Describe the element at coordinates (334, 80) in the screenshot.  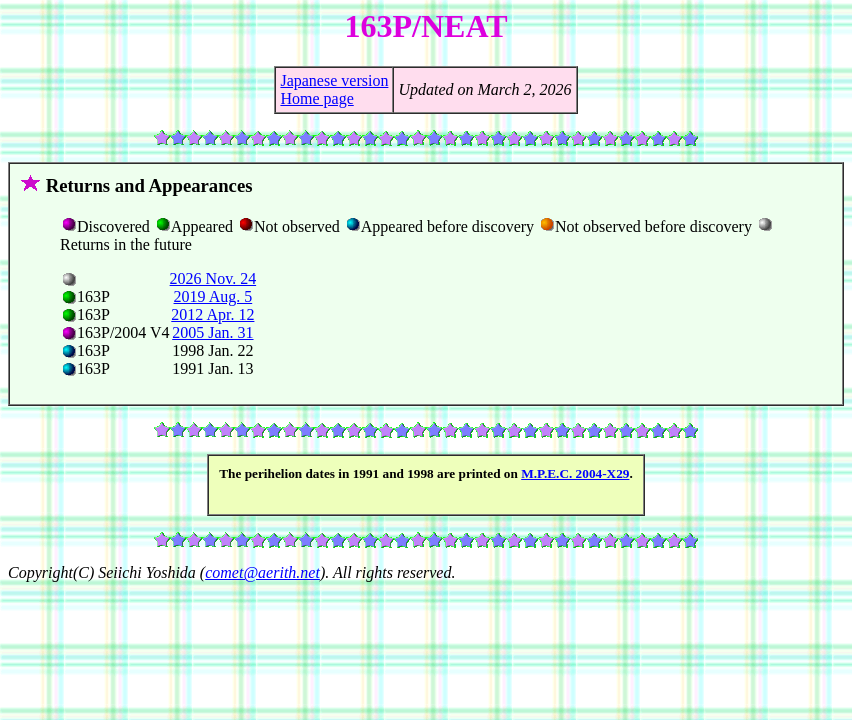
I see `Japanese version` at that location.